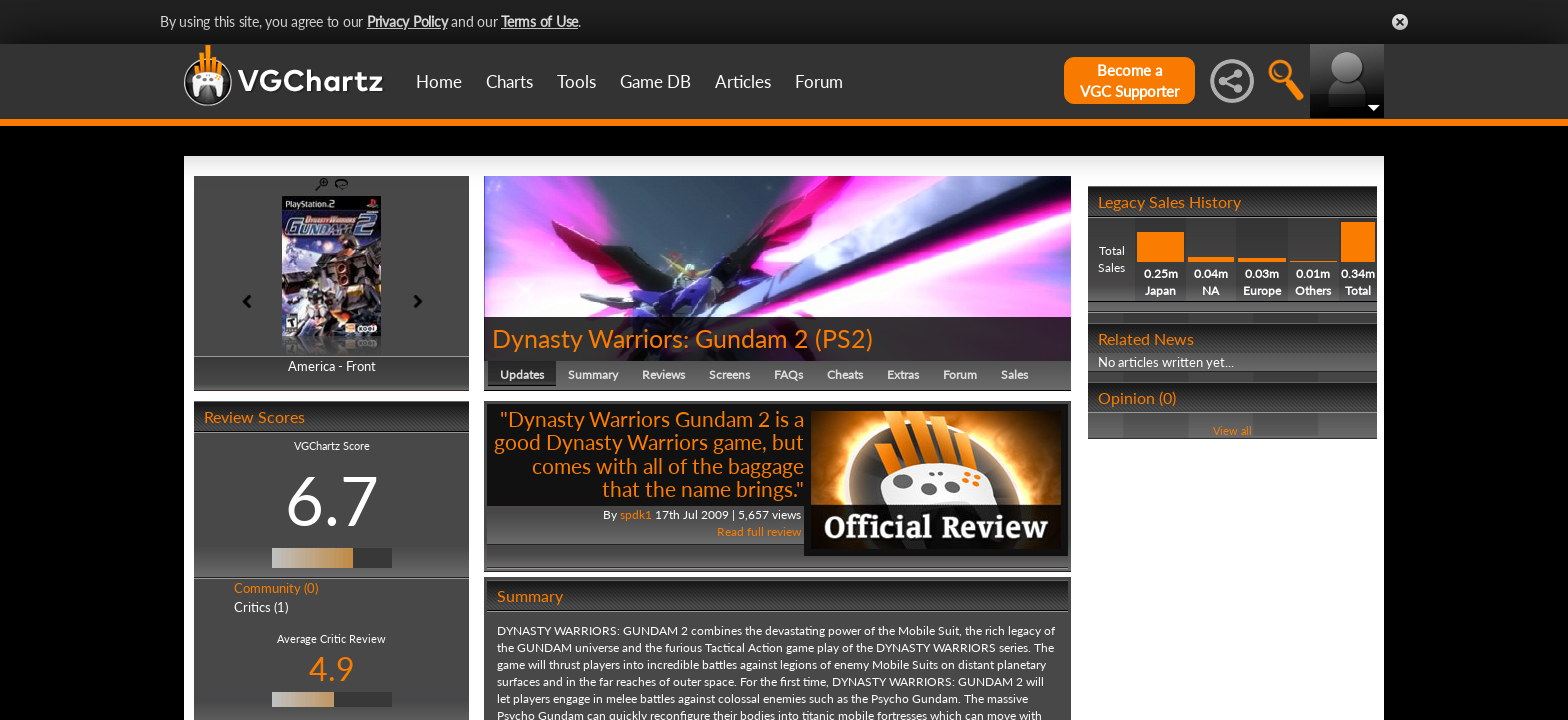  I want to click on Cheats, so click(845, 374).